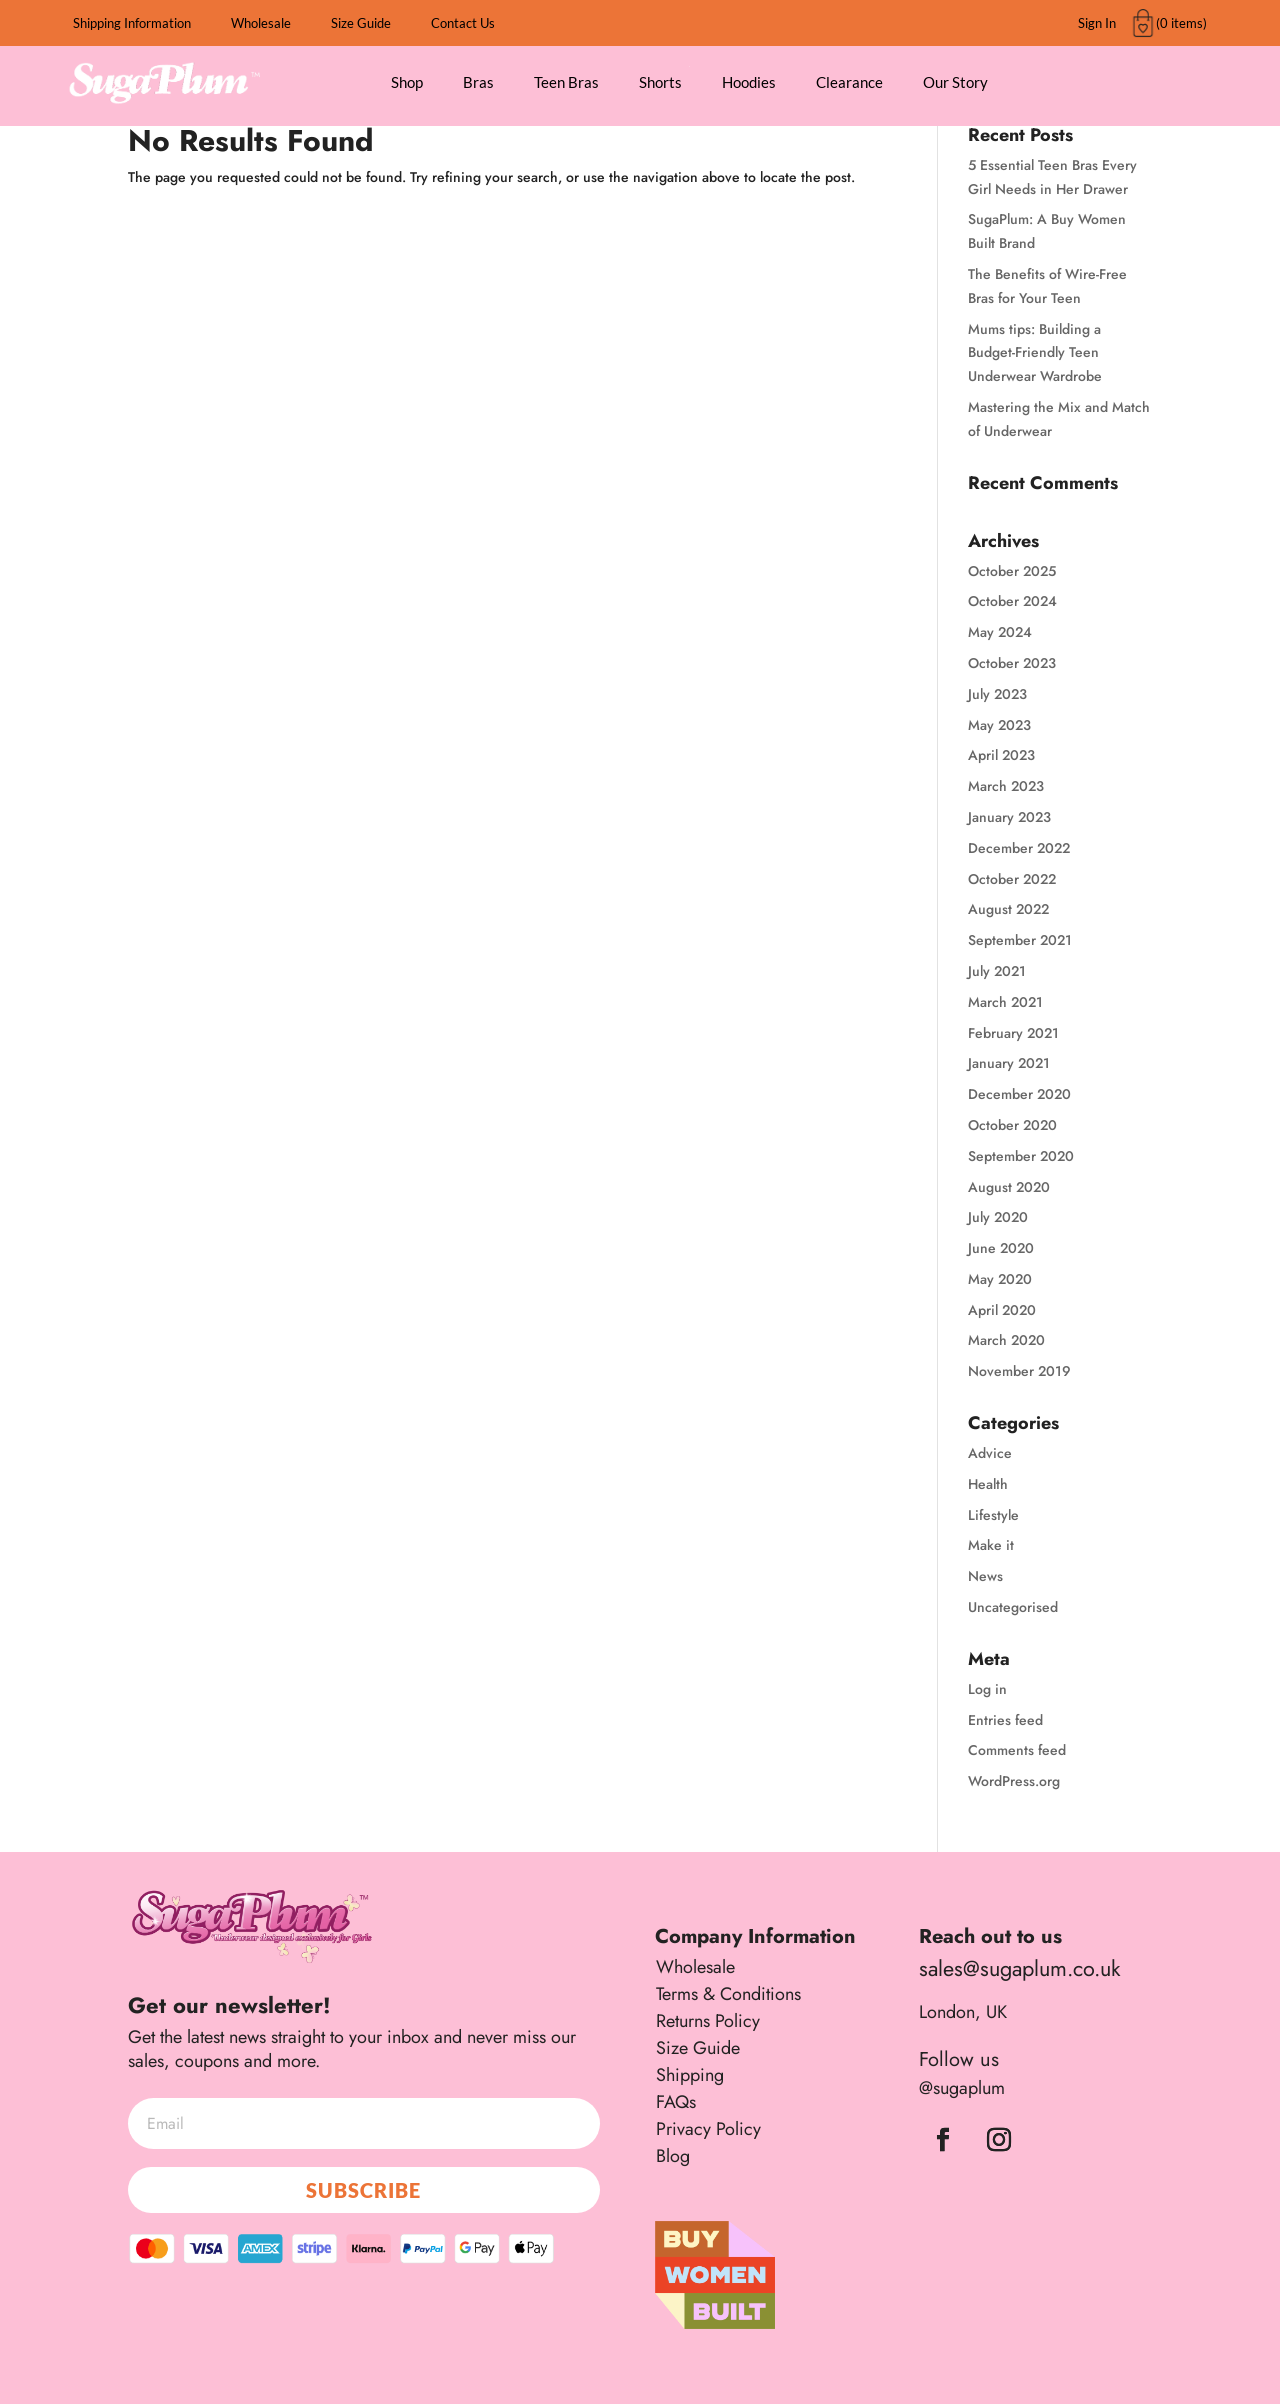 The image size is (1280, 2404). I want to click on Bras, so click(478, 82).